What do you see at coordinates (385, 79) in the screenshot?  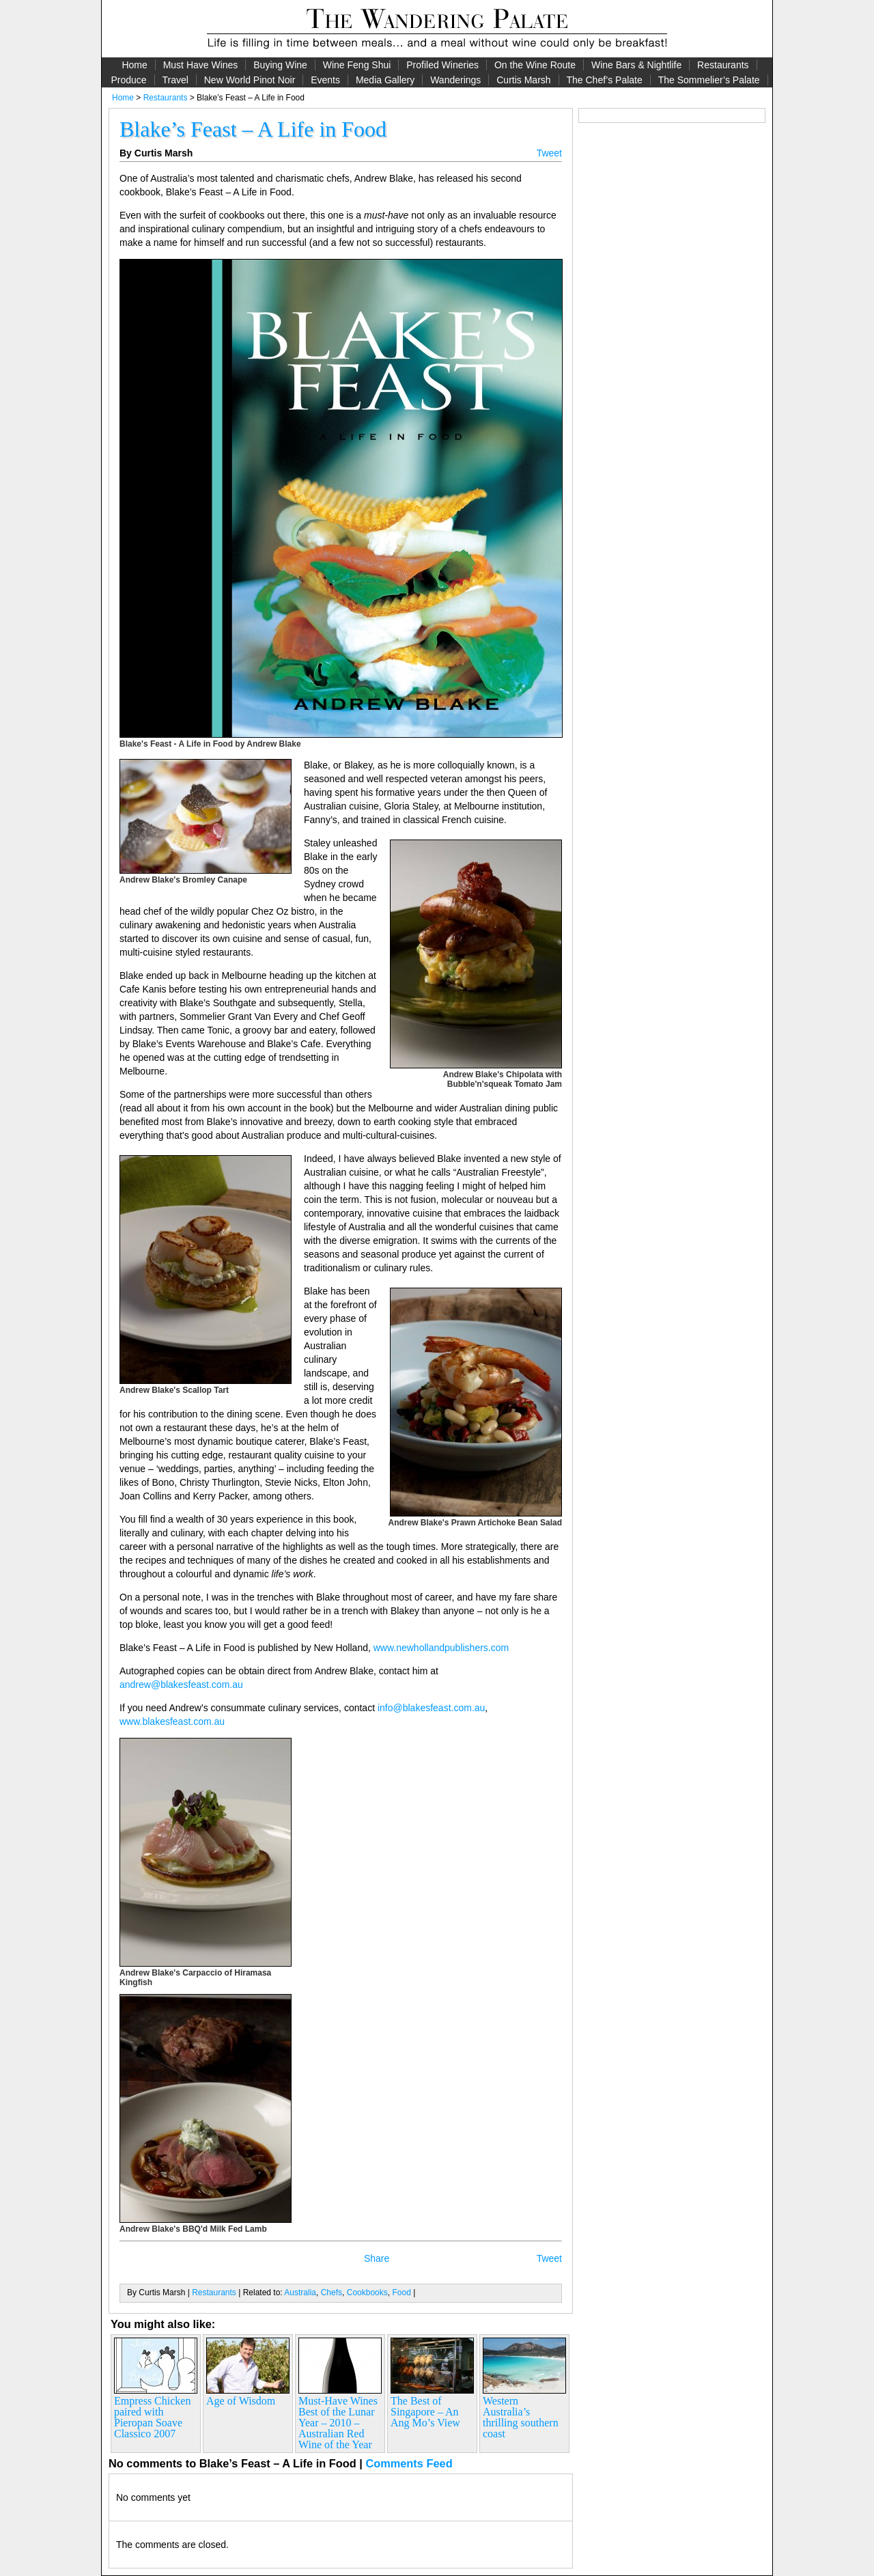 I see `Media Gallery` at bounding box center [385, 79].